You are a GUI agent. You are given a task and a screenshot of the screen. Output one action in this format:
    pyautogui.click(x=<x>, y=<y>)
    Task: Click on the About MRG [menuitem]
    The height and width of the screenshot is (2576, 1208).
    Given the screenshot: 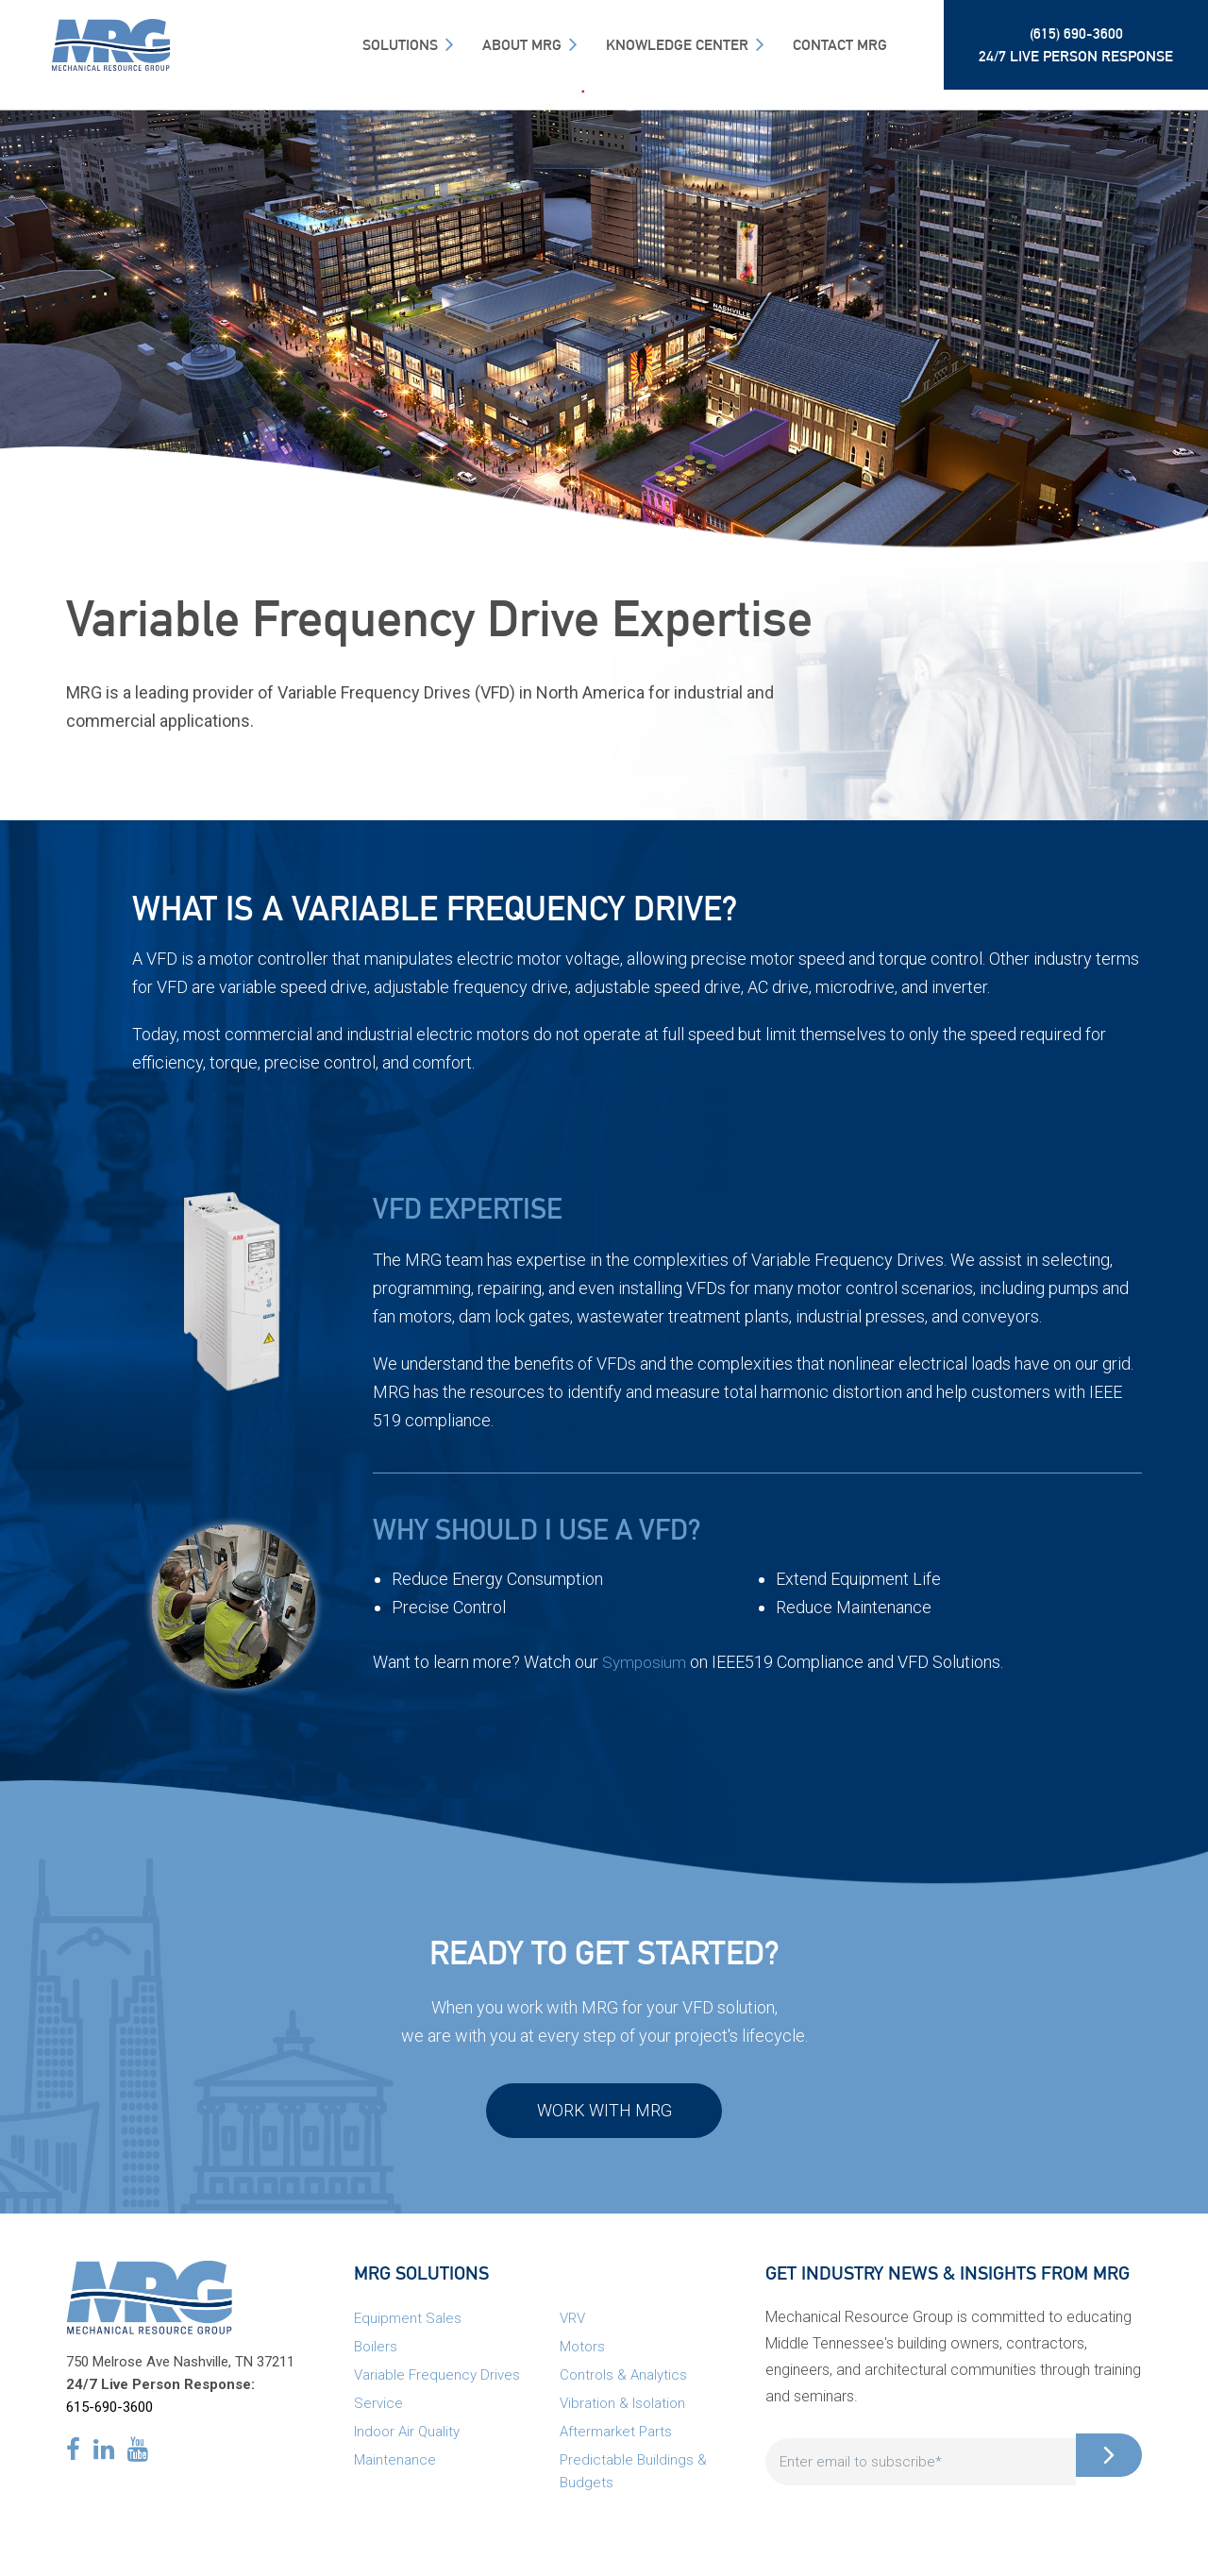 What is the action you would take?
    pyautogui.click(x=522, y=45)
    